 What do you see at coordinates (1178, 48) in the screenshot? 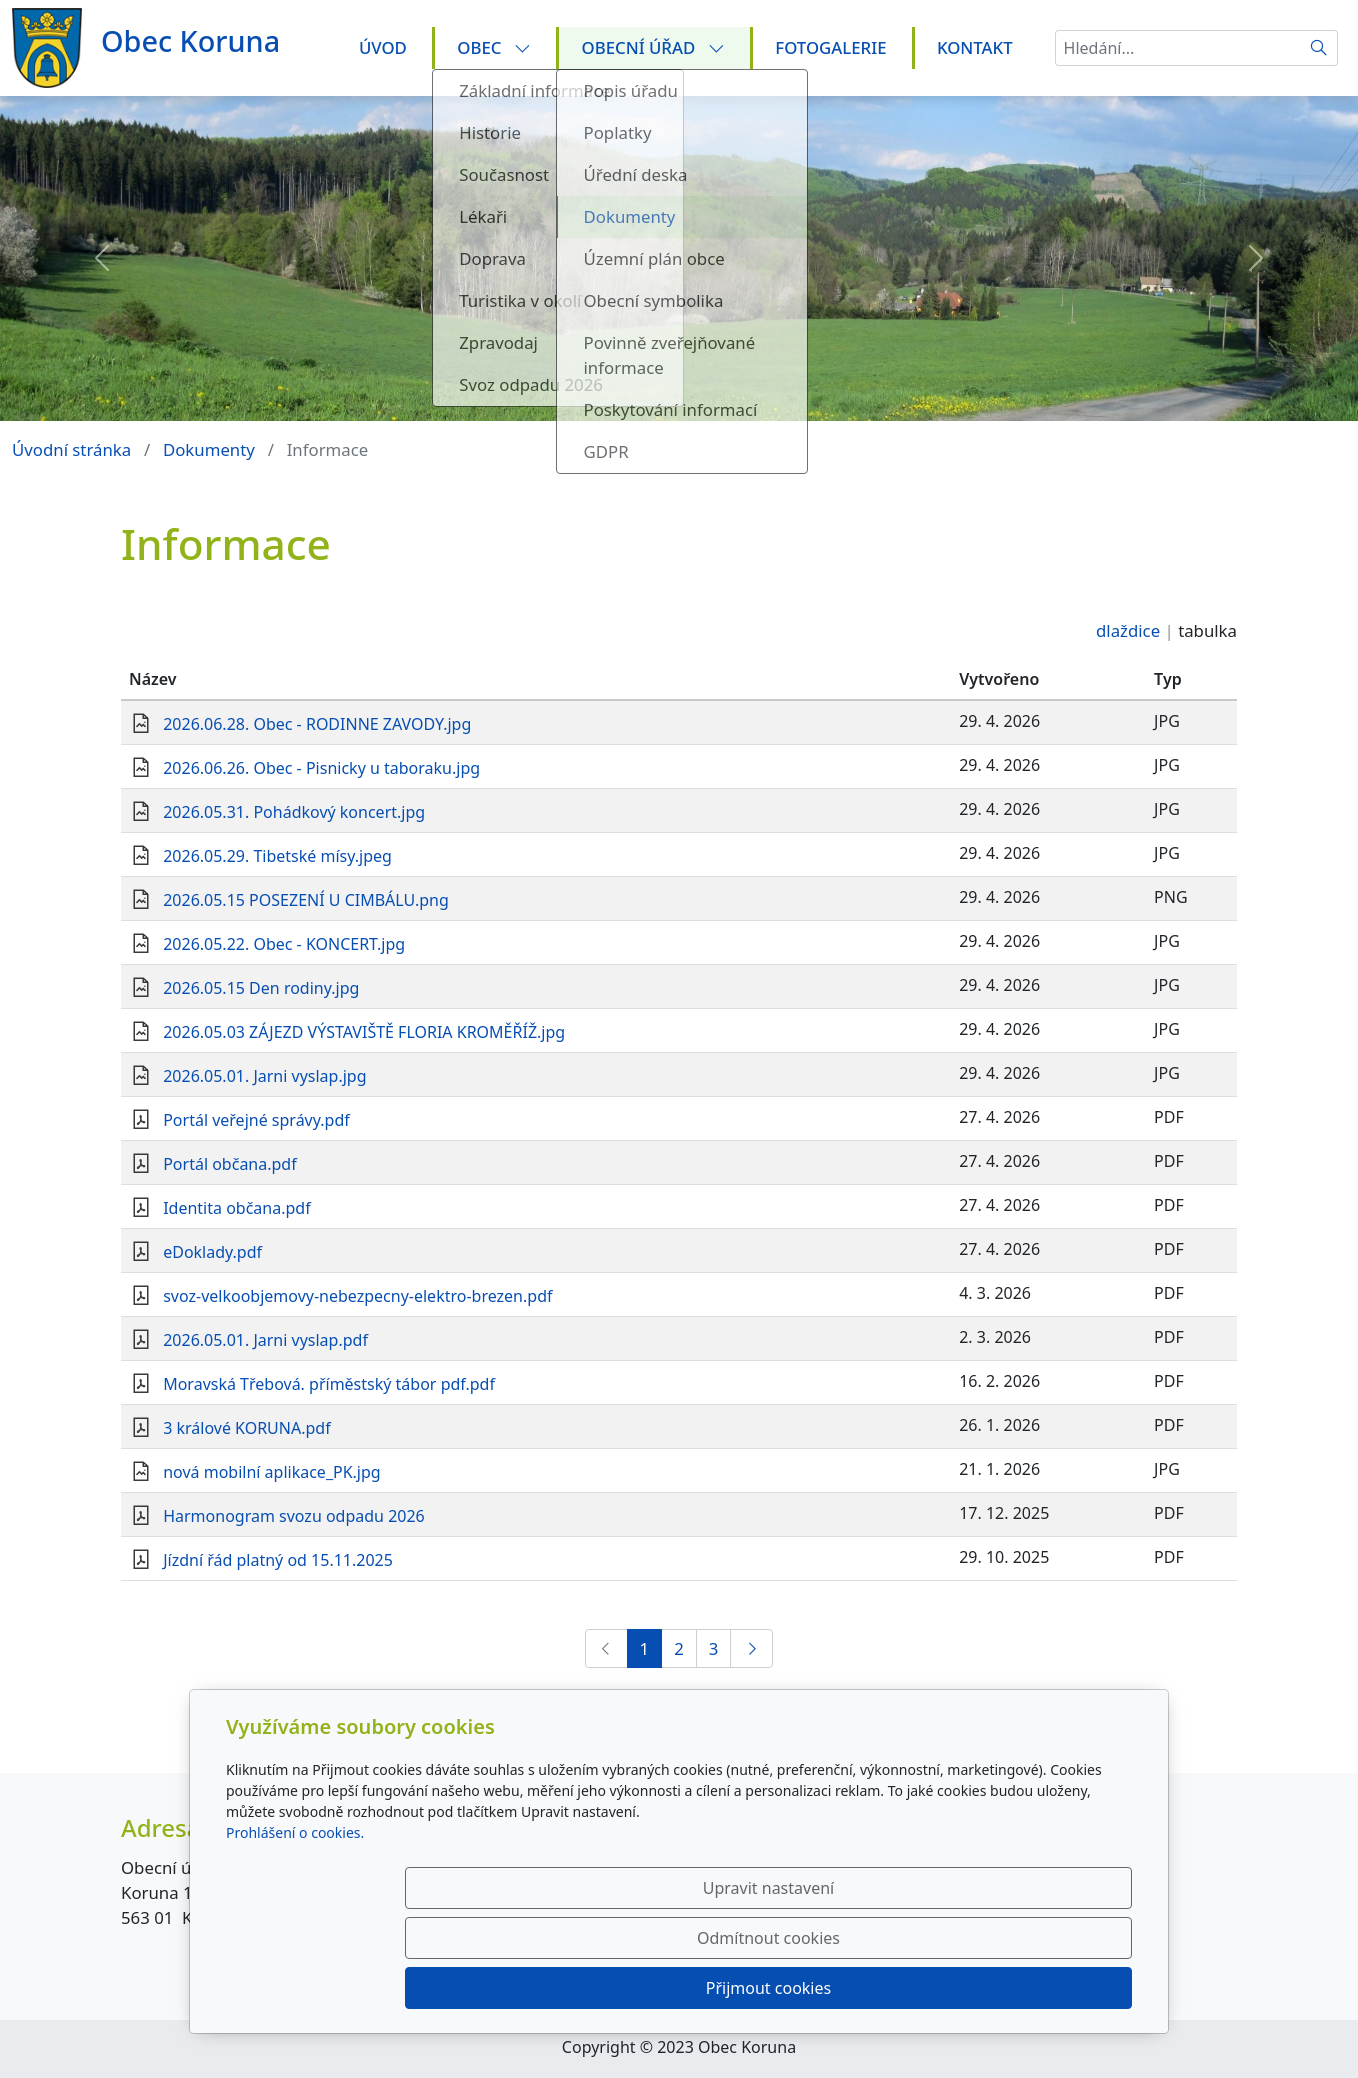
I see `[Hledání...]` at bounding box center [1178, 48].